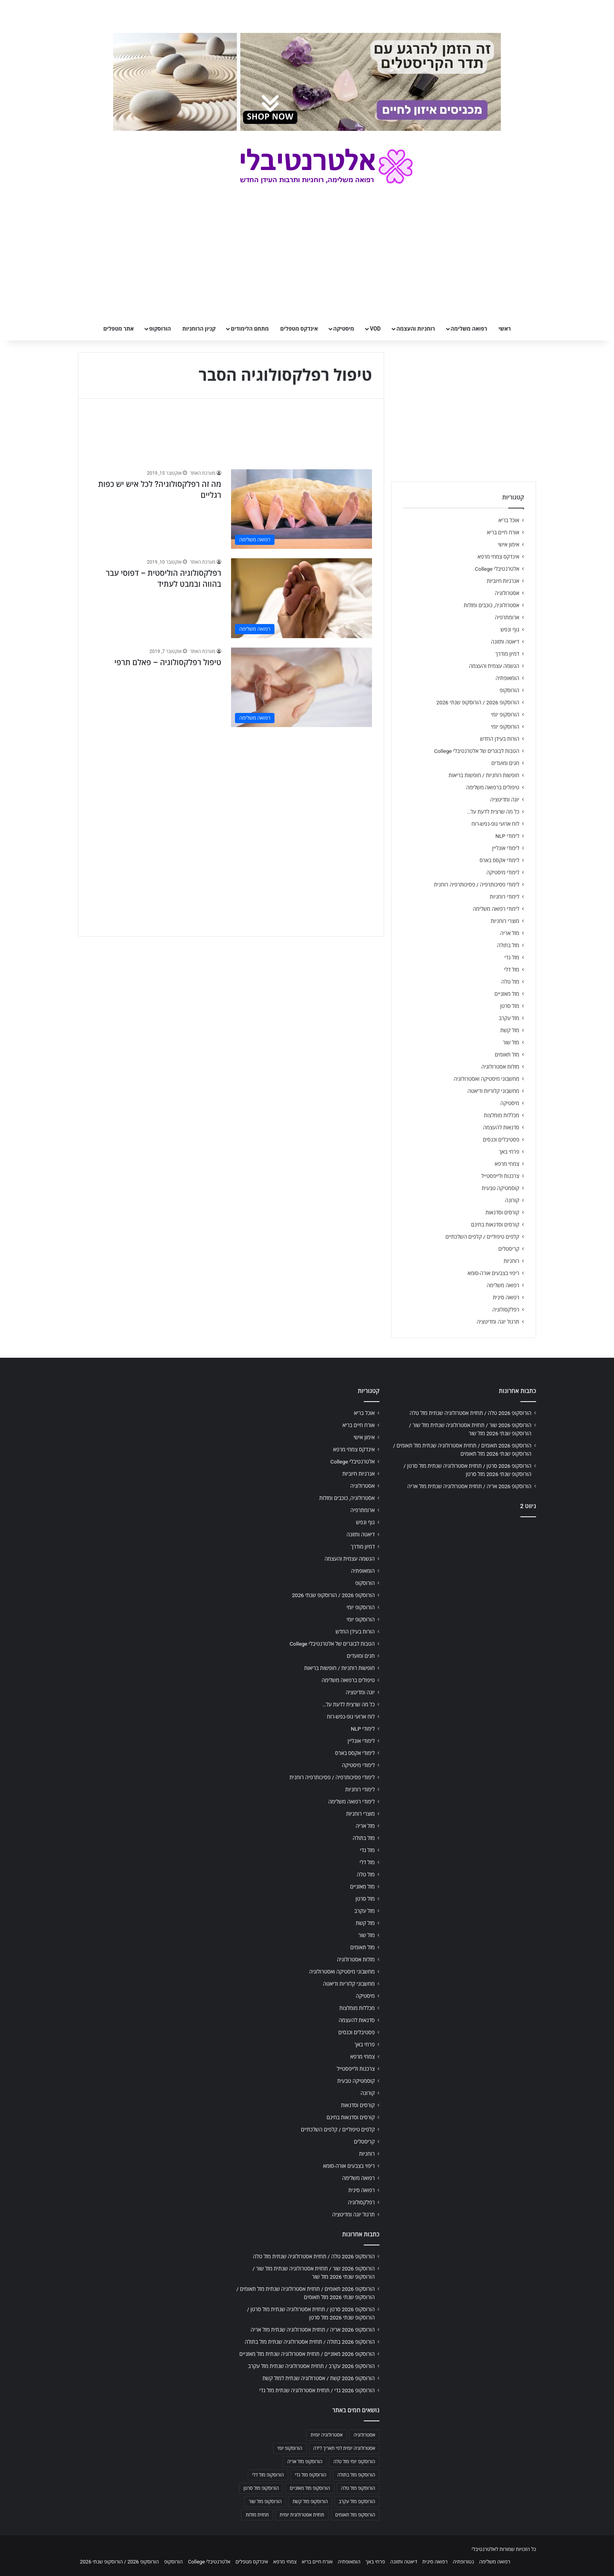 Image resolution: width=614 pixels, height=2576 pixels. What do you see at coordinates (343, 329) in the screenshot?
I see `מיסטיקה` at bounding box center [343, 329].